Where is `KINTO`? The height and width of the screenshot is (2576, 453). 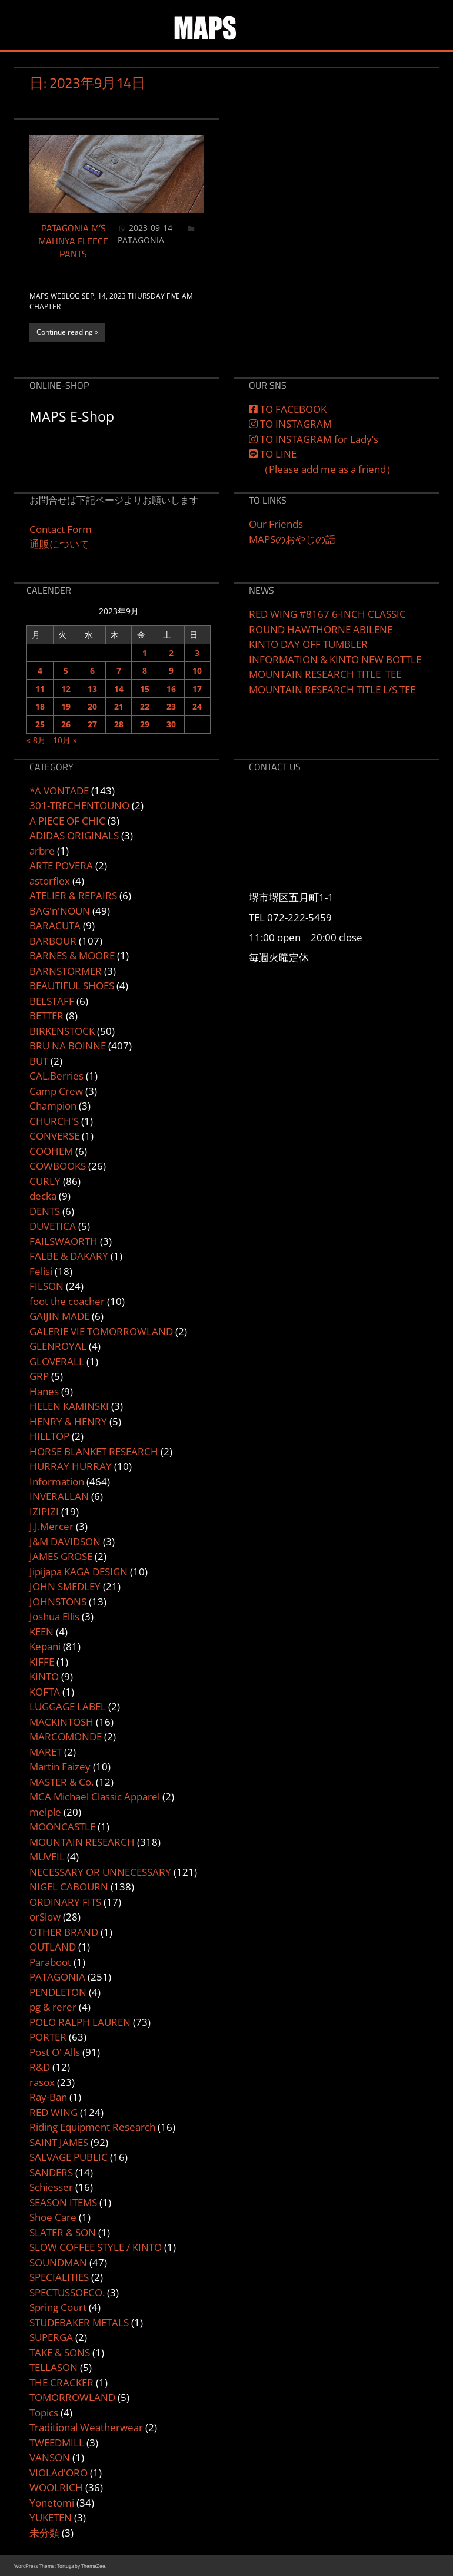 KINTO is located at coordinates (44, 1676).